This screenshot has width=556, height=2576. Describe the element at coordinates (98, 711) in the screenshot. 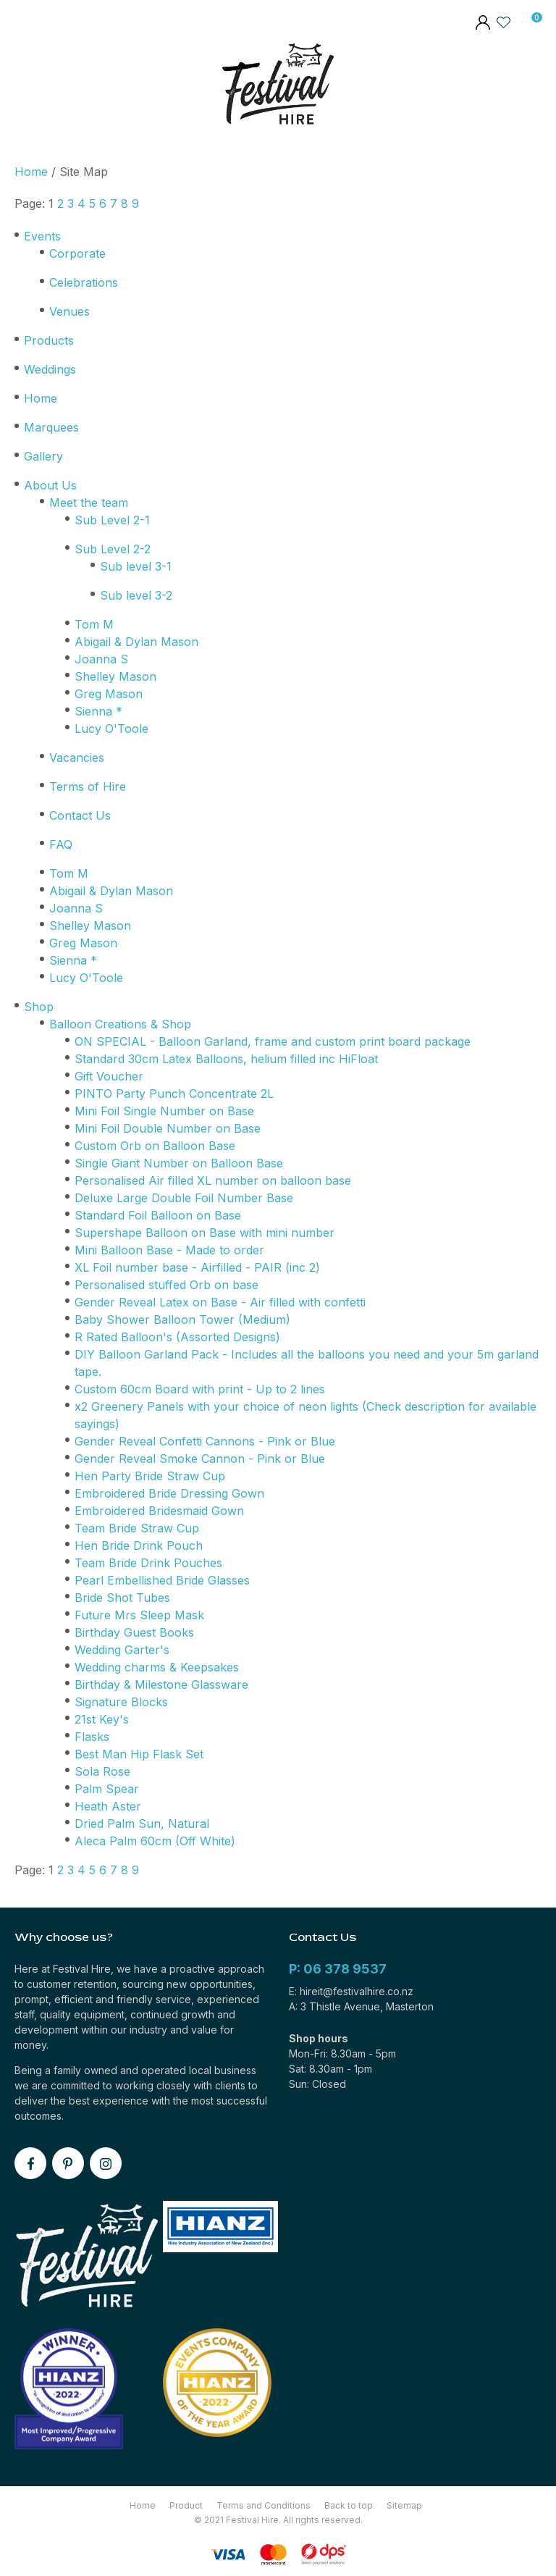

I see `Sienna *` at that location.